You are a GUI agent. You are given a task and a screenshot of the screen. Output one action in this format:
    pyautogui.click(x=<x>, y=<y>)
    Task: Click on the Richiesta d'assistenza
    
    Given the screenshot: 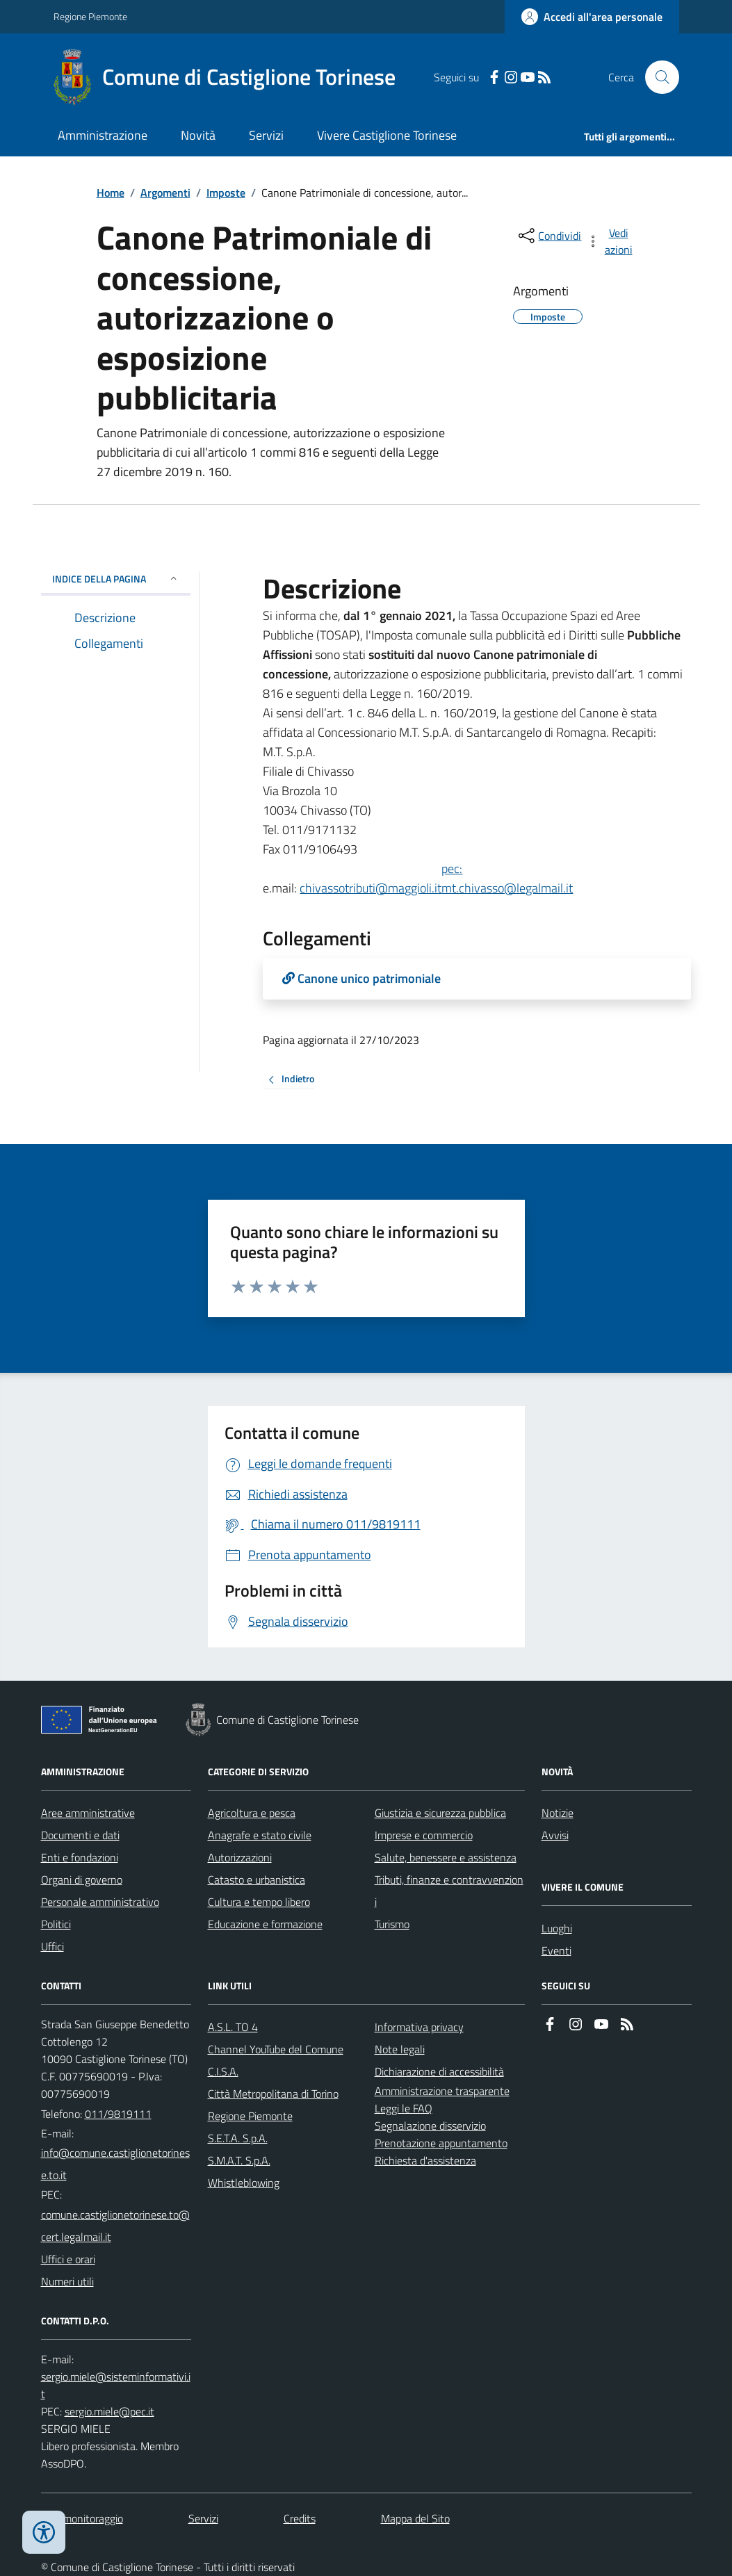 What is the action you would take?
    pyautogui.click(x=425, y=2160)
    